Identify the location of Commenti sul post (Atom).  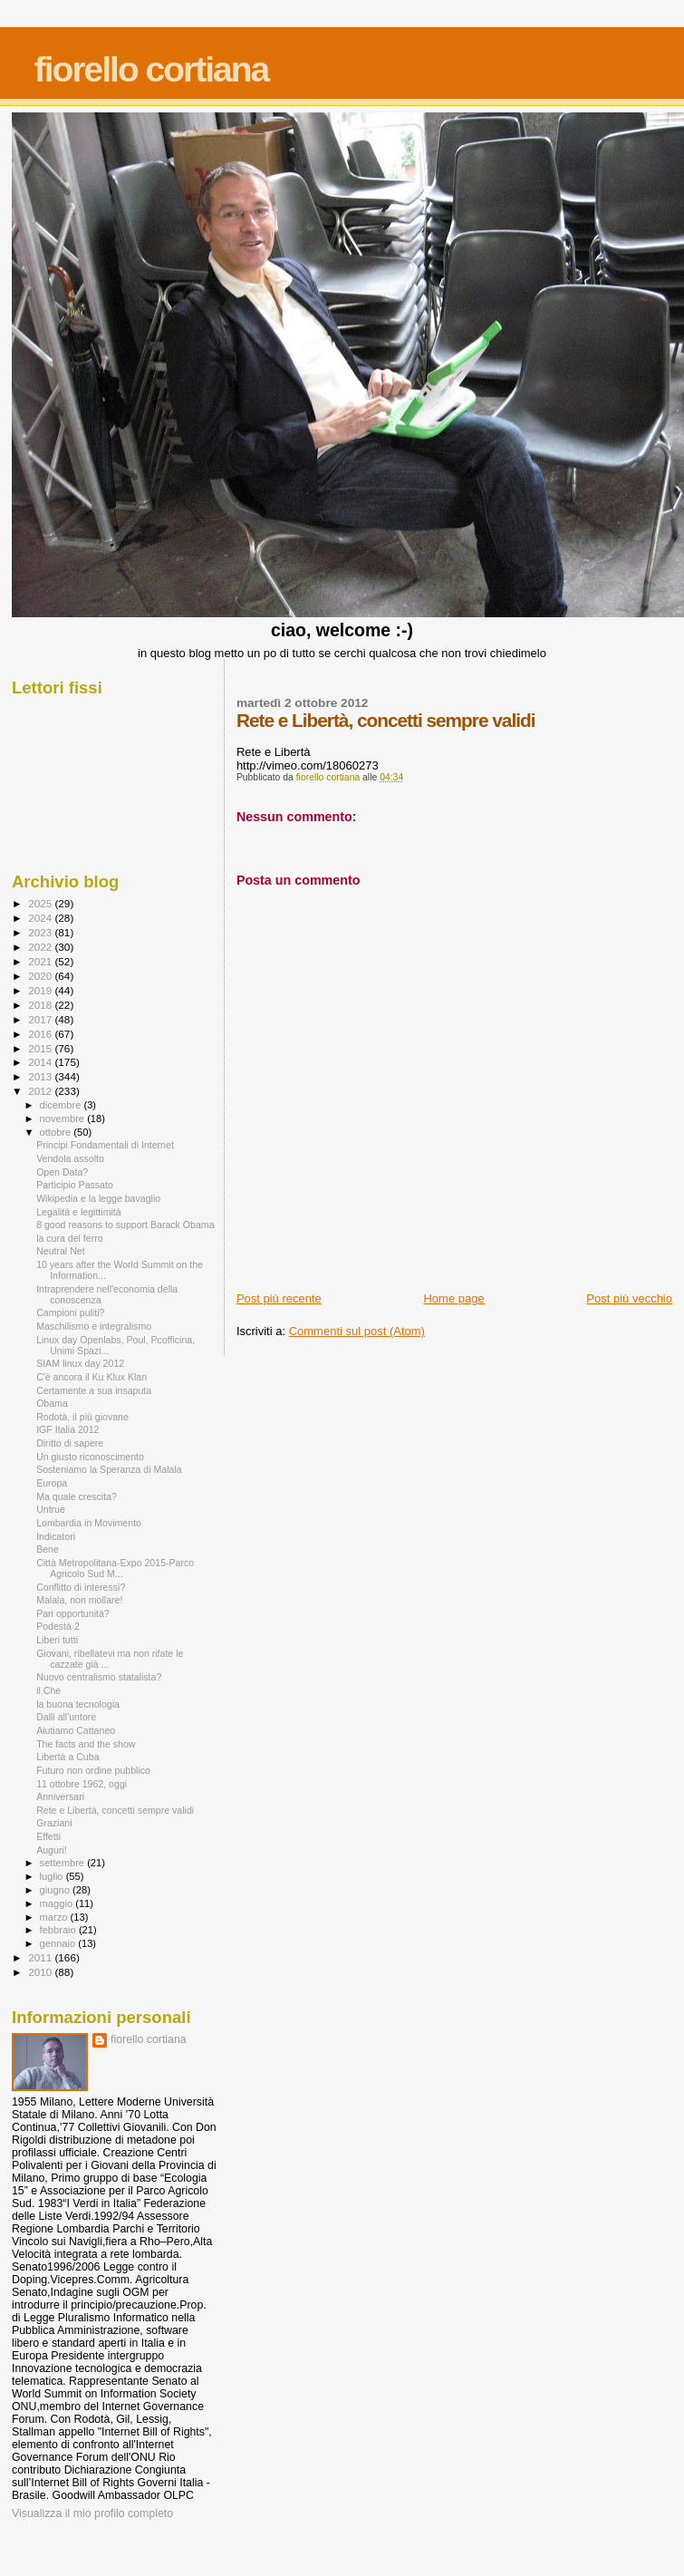
(357, 1331).